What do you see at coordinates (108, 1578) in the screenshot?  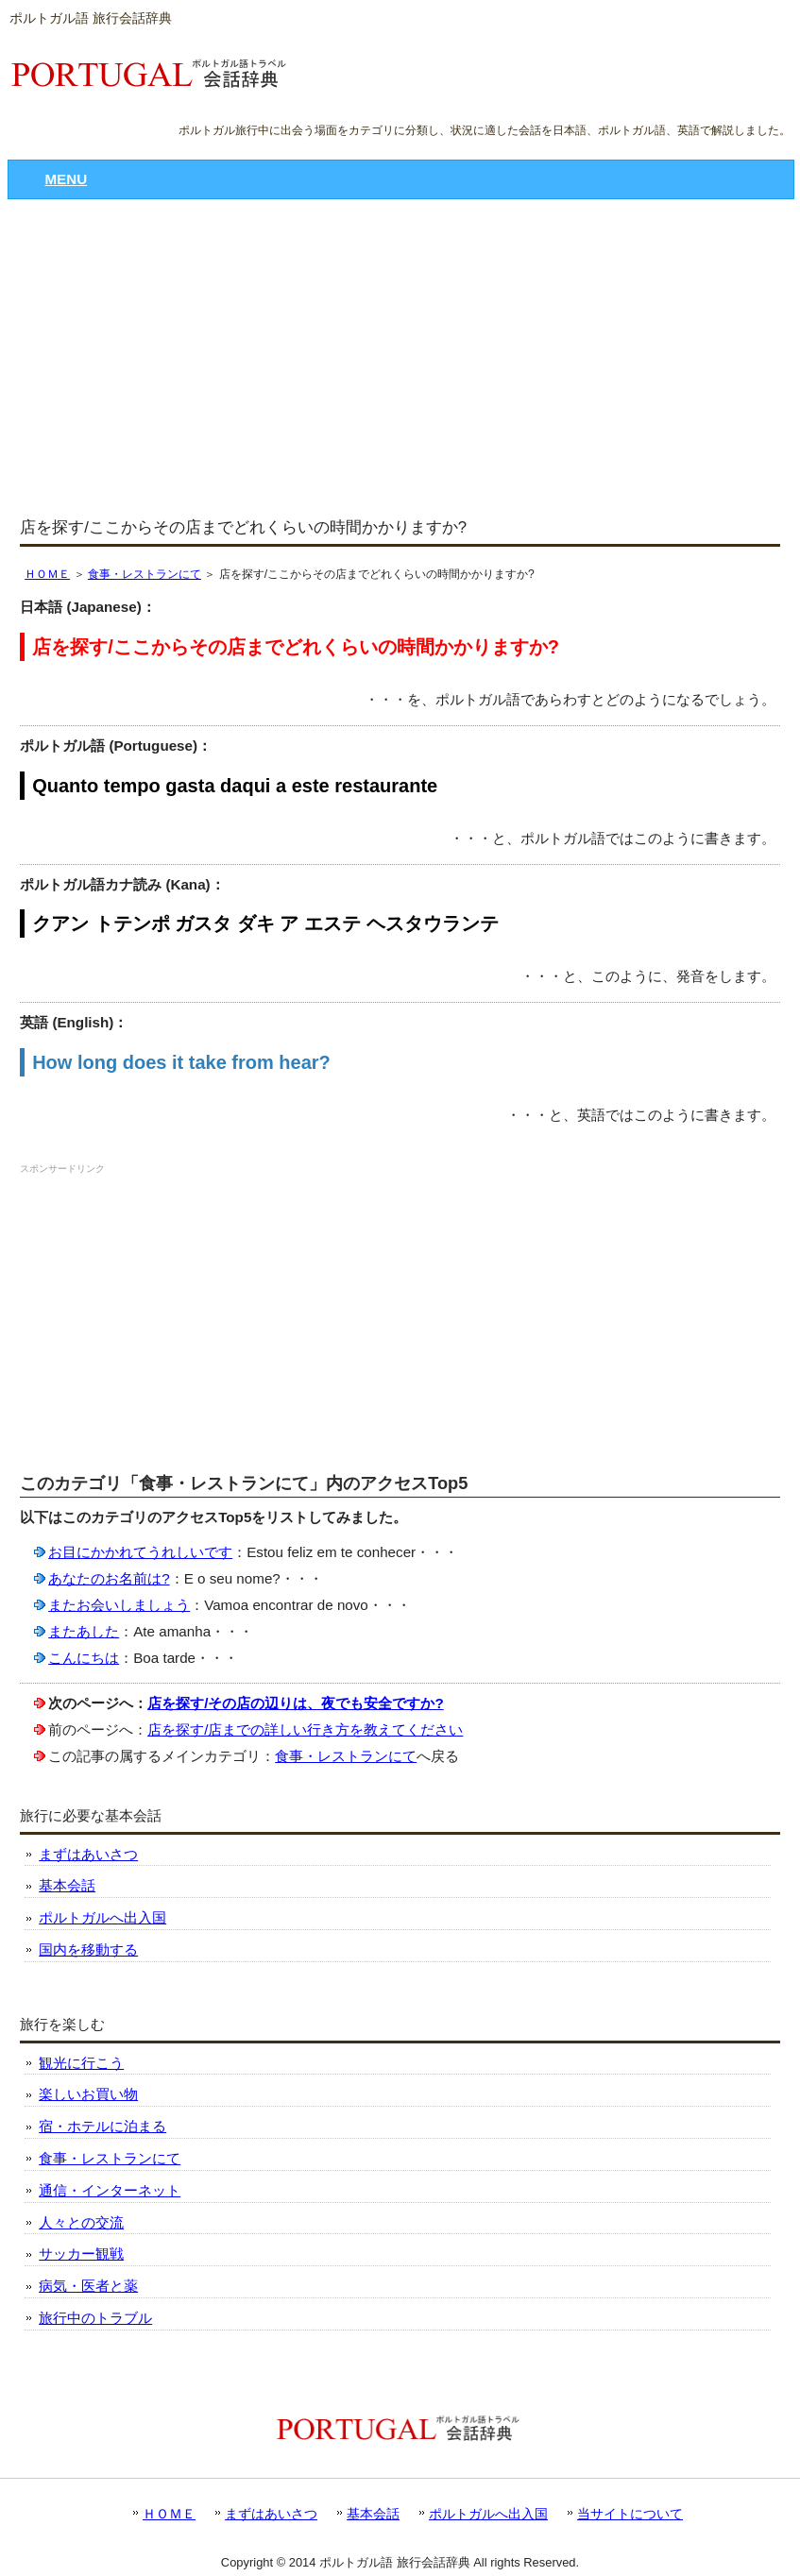 I see `あなたのお名前は?` at bounding box center [108, 1578].